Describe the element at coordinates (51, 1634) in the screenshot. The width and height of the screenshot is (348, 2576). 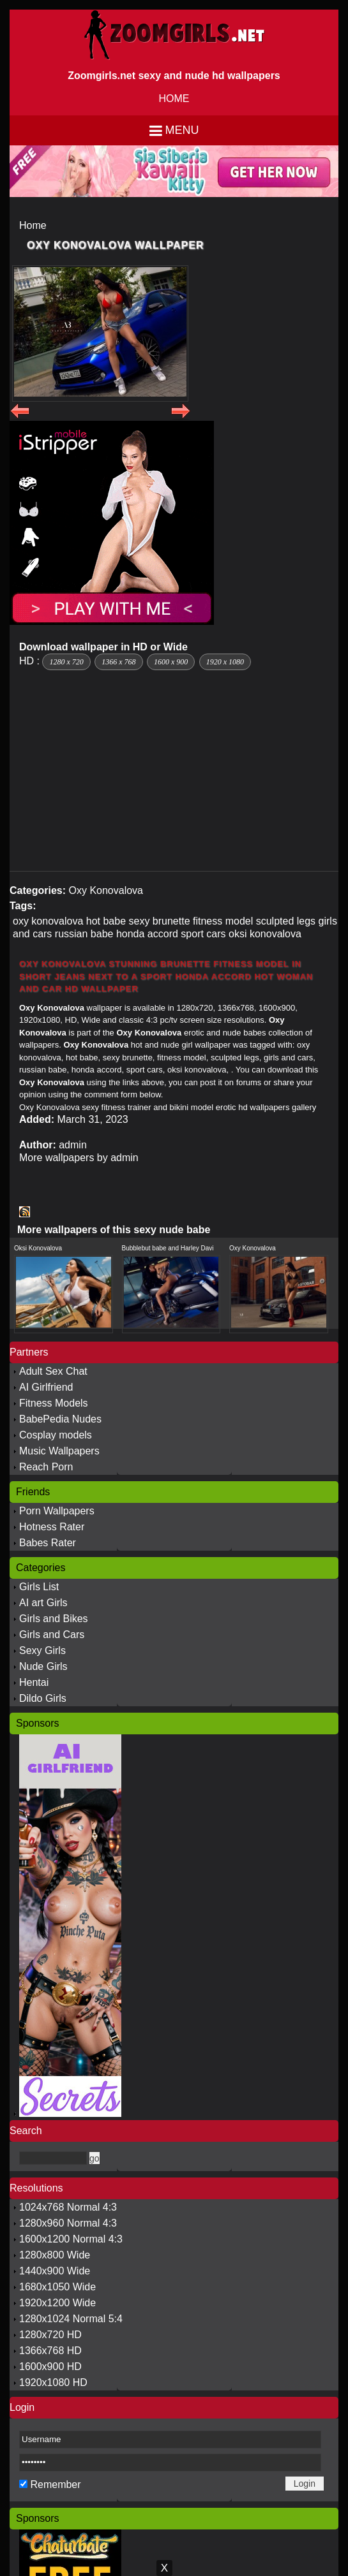
I see `Girls and Cars` at that location.